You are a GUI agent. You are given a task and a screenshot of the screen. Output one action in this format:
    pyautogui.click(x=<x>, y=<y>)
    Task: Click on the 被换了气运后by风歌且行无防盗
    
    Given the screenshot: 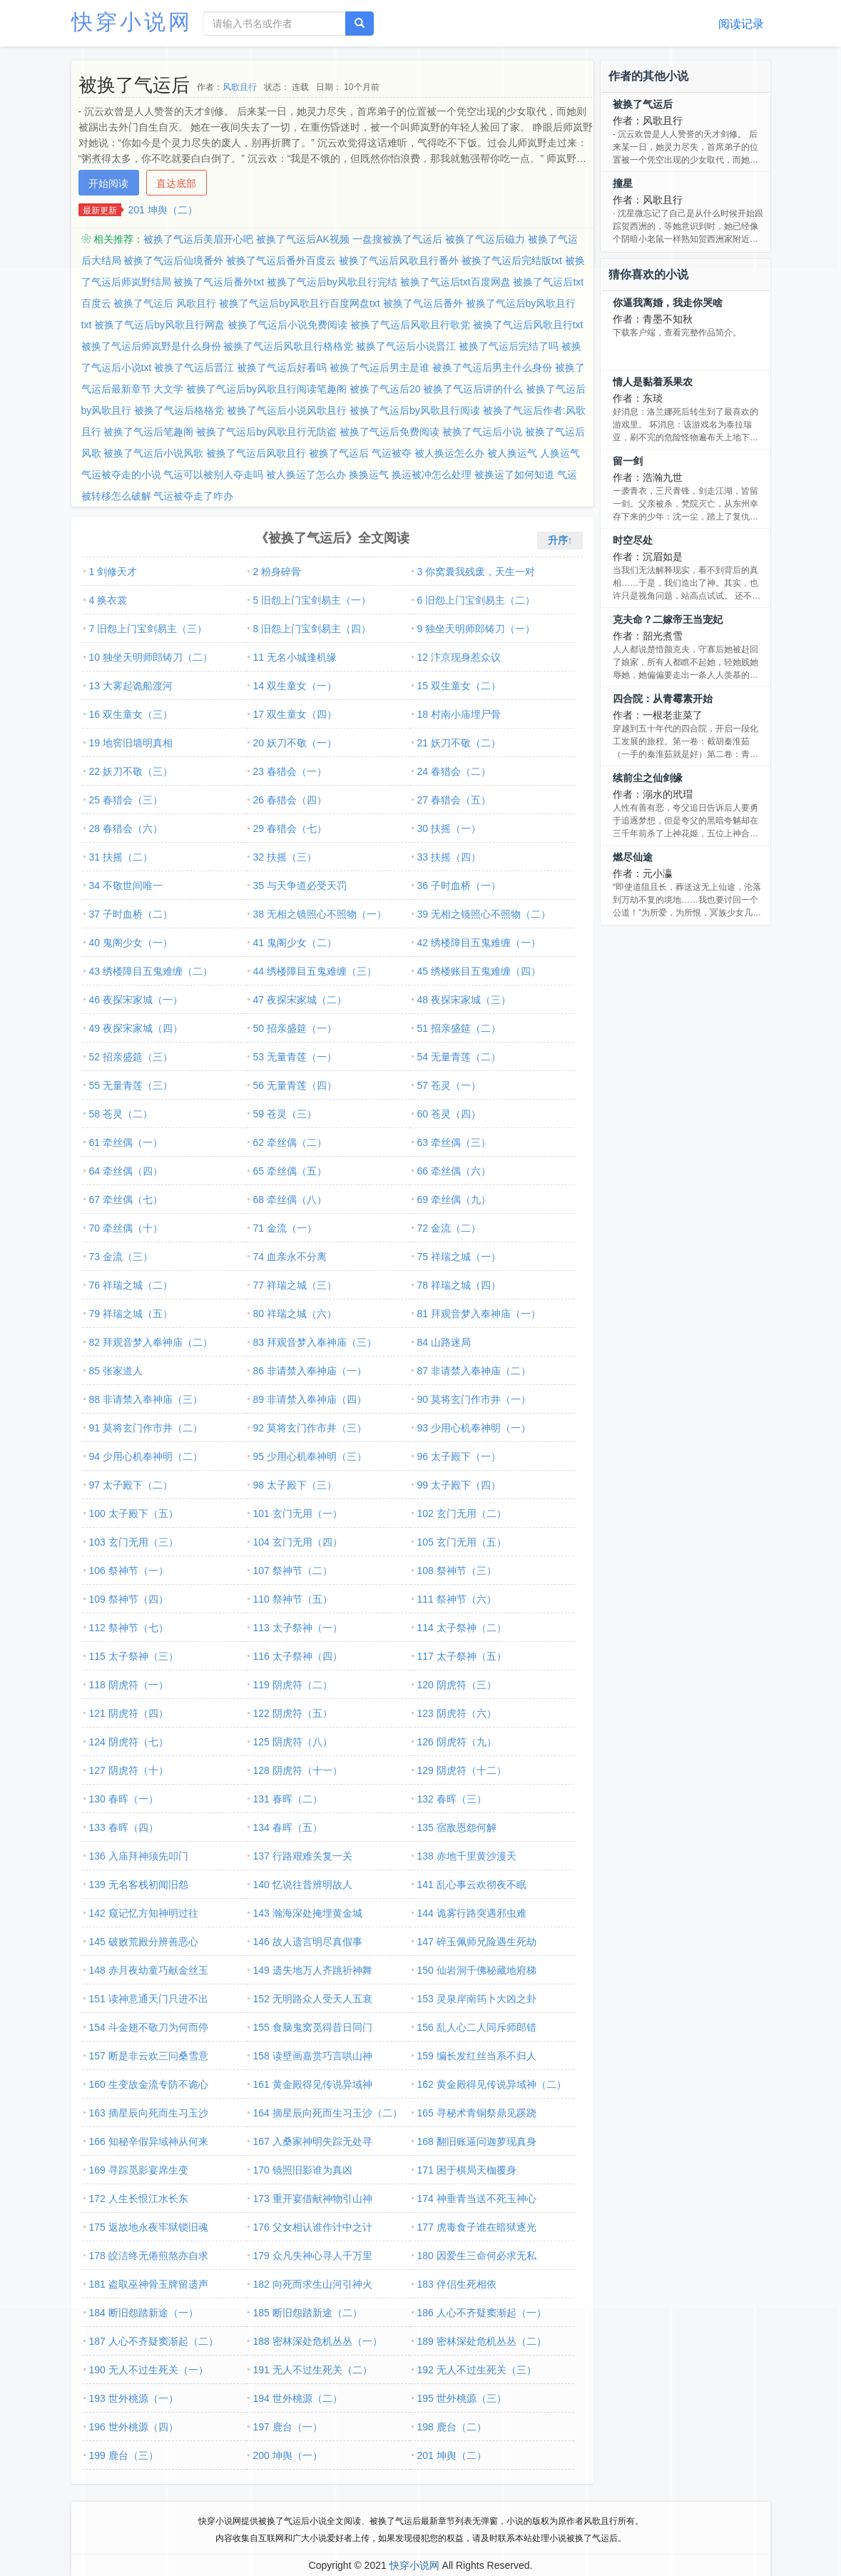 What is the action you would take?
    pyautogui.click(x=266, y=431)
    